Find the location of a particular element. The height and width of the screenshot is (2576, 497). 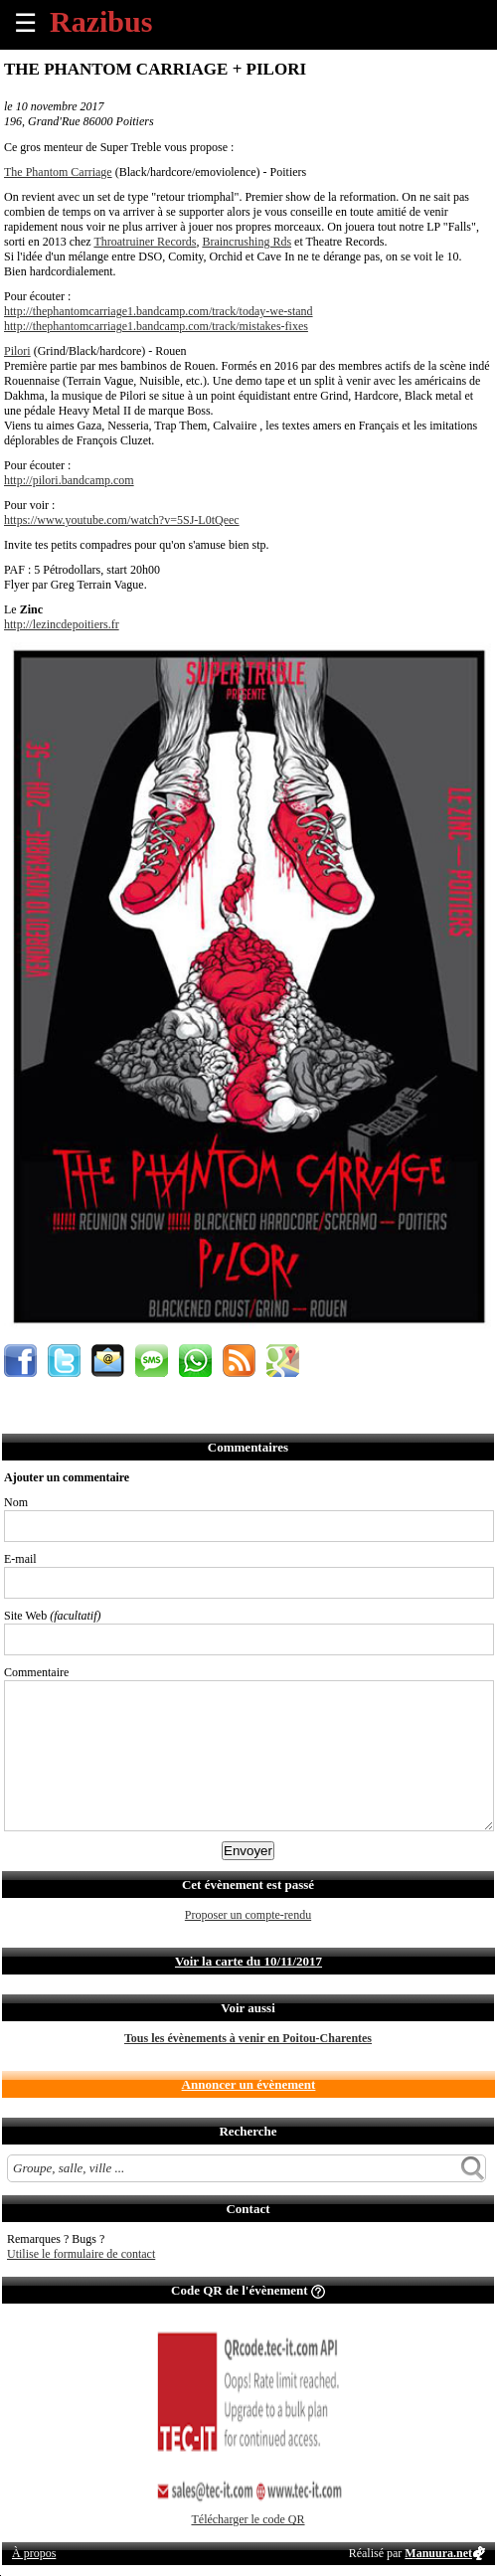

http://lezincdepoitiers.fr is located at coordinates (61, 624).